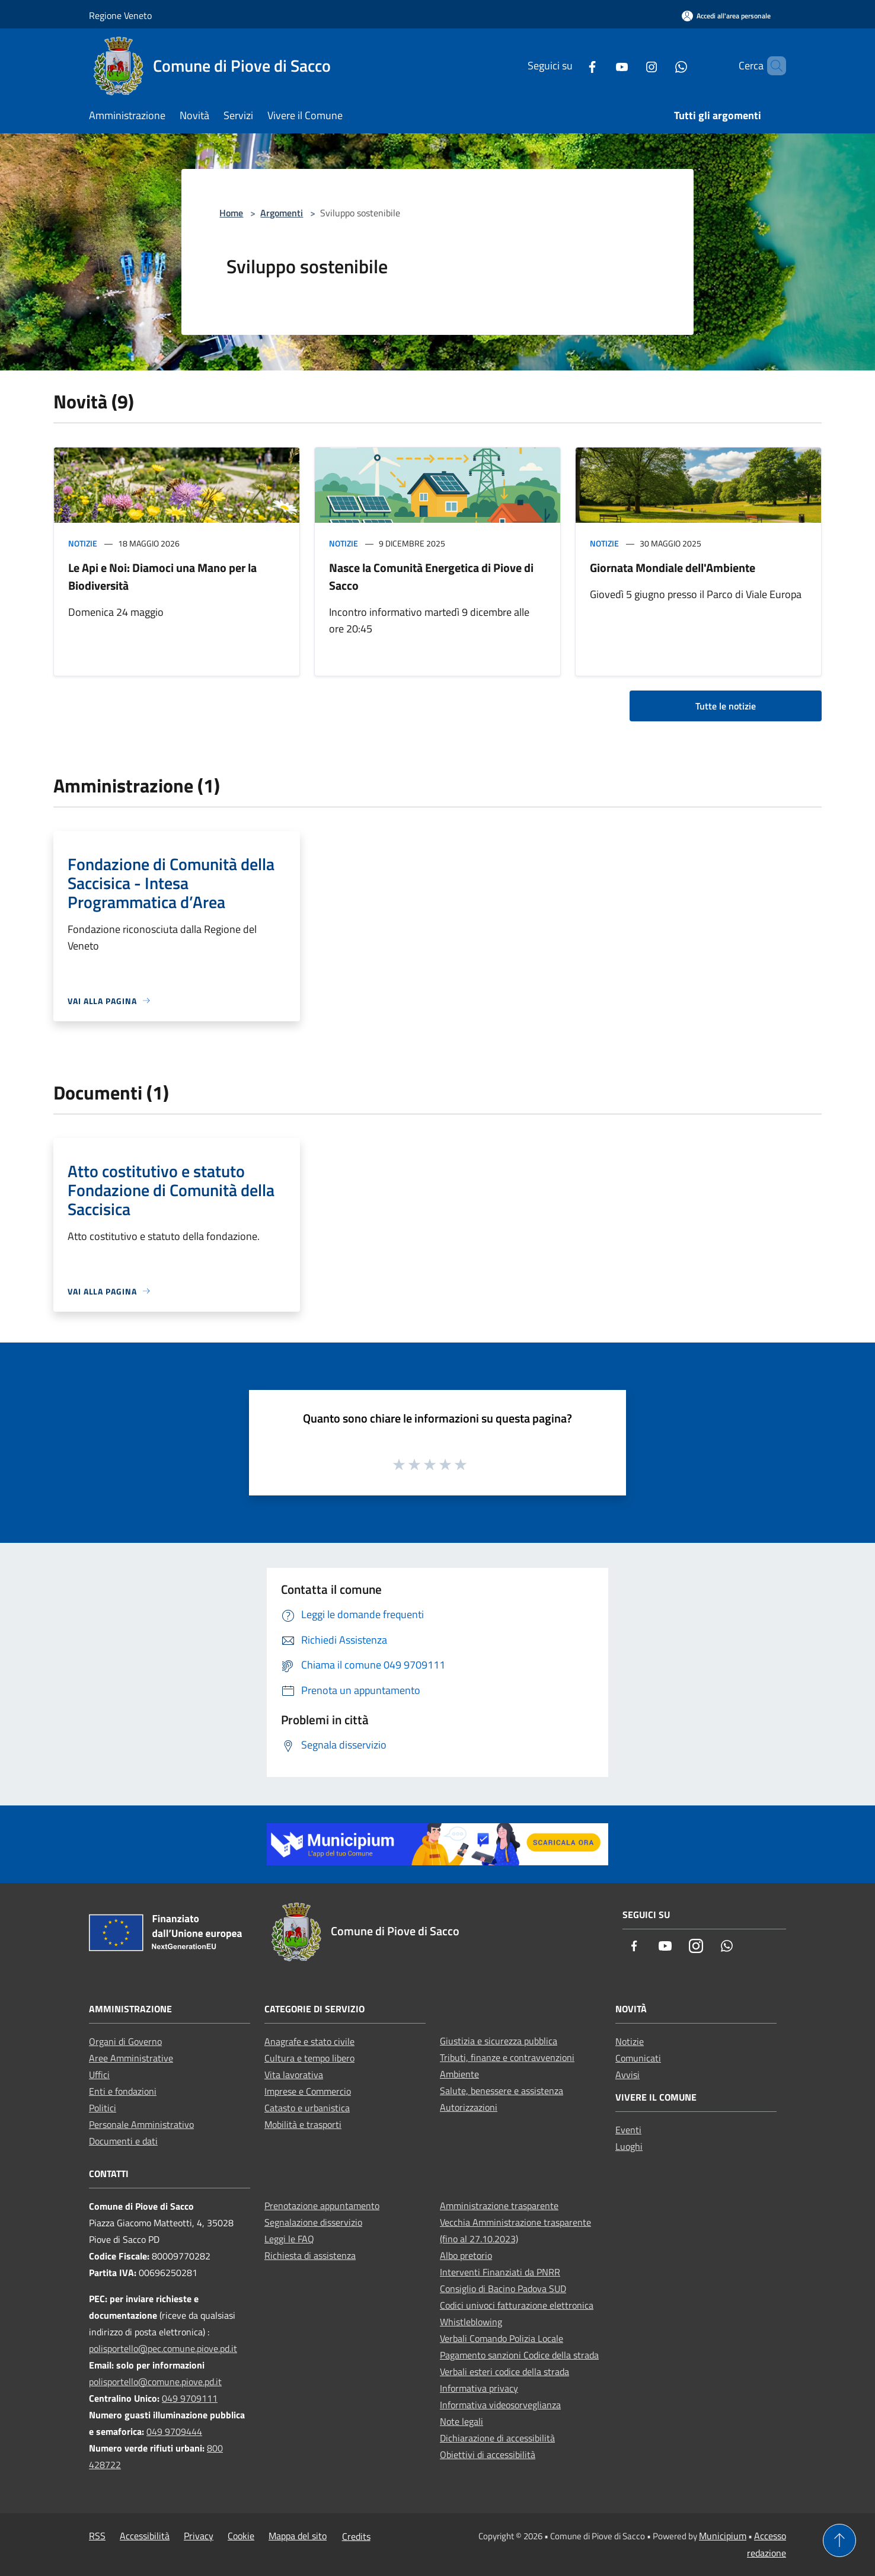 The height and width of the screenshot is (2576, 875). What do you see at coordinates (125, 2041) in the screenshot?
I see `Organi di Governo` at bounding box center [125, 2041].